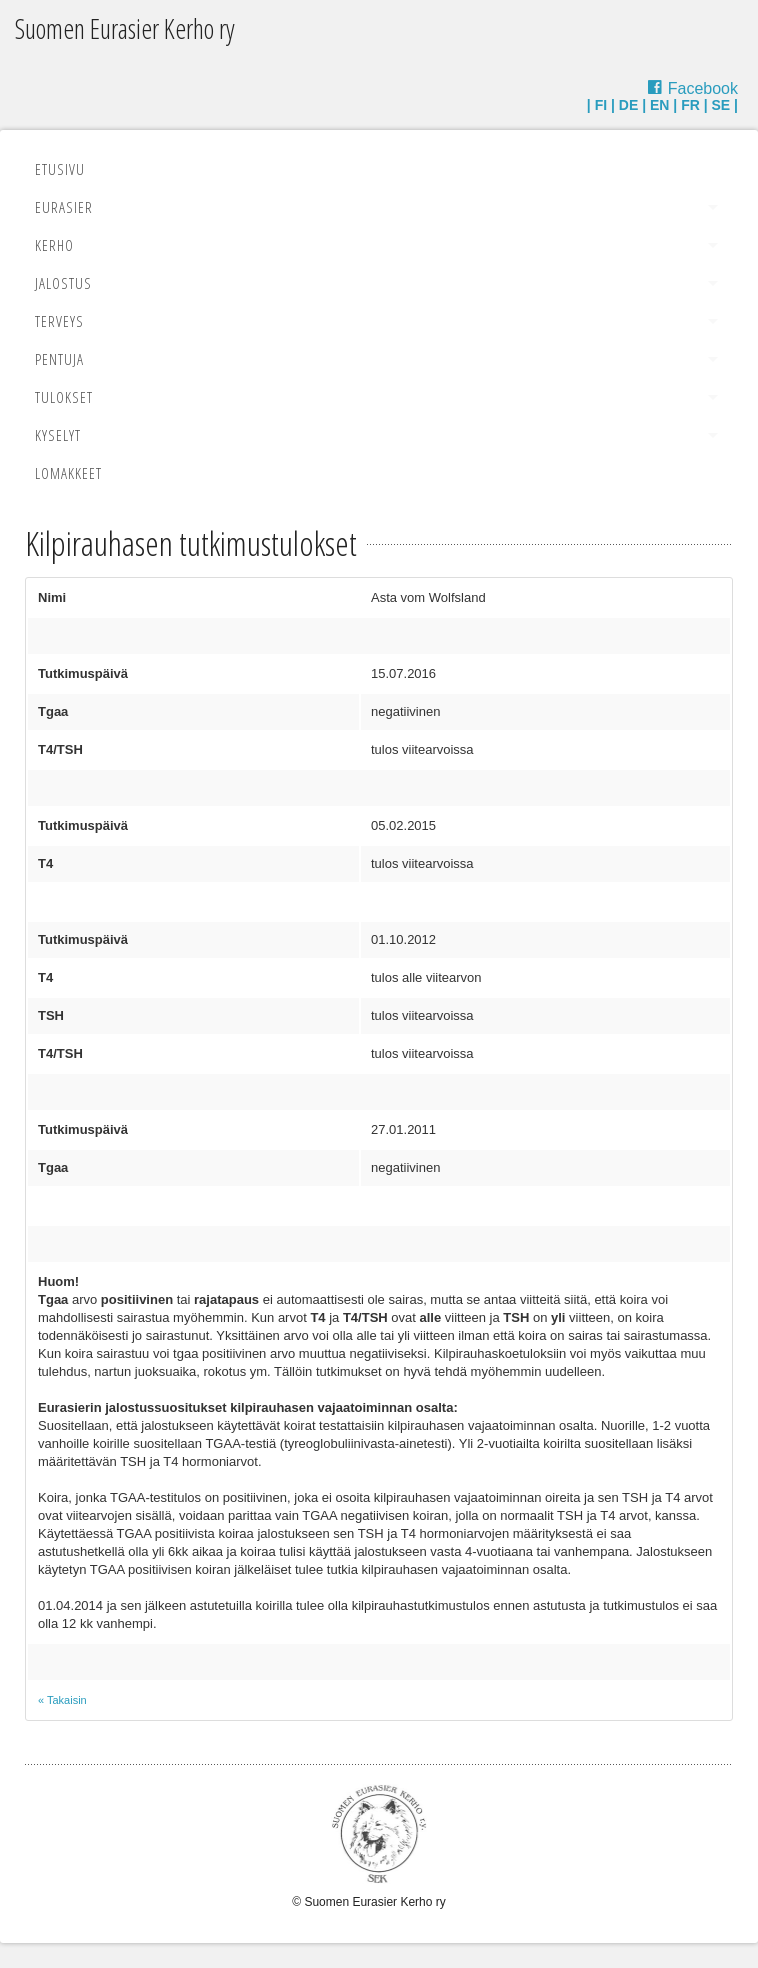 The height and width of the screenshot is (1968, 758). Describe the element at coordinates (690, 105) in the screenshot. I see `FR` at that location.